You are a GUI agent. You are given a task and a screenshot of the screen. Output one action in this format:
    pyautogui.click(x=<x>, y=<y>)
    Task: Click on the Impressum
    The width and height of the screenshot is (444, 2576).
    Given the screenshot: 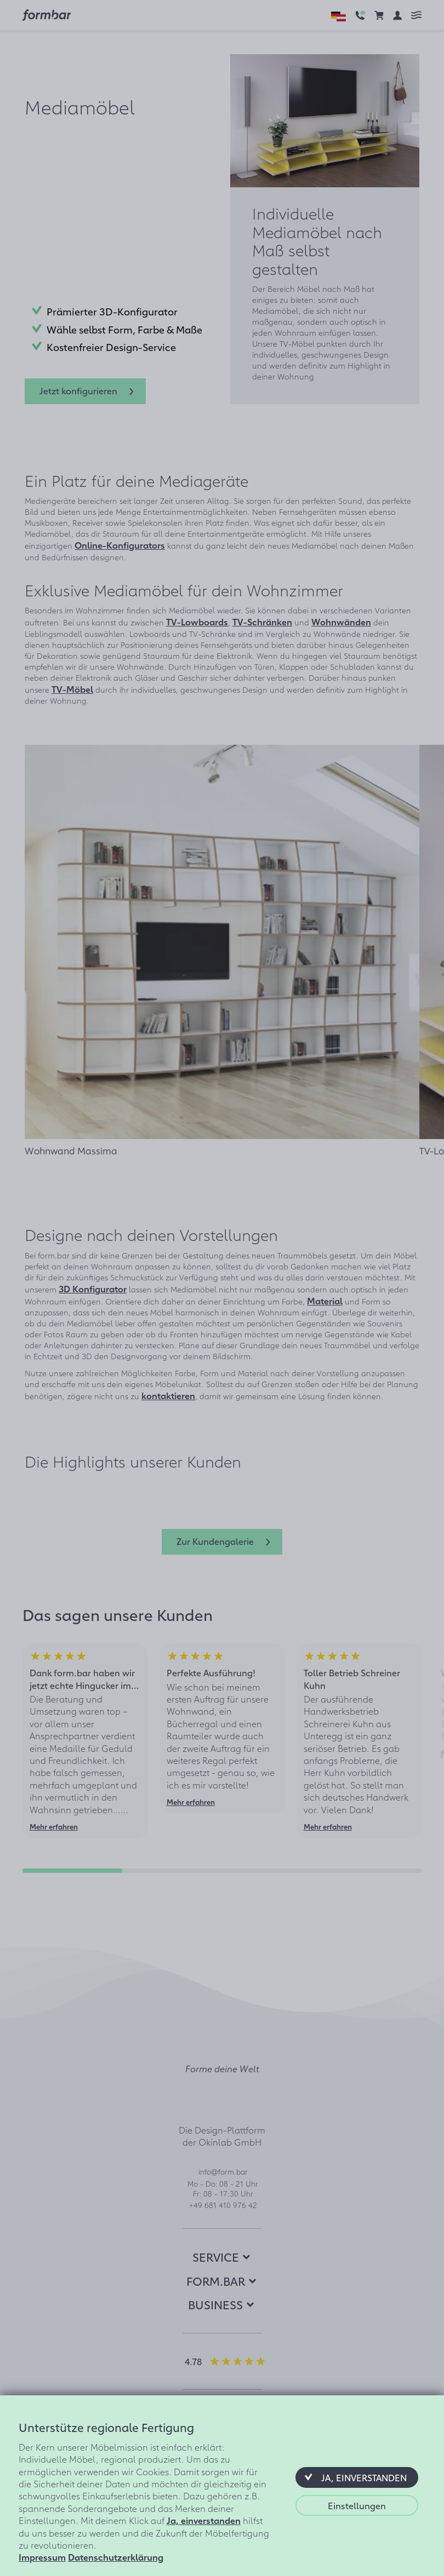 What is the action you would take?
    pyautogui.click(x=42, y=2557)
    